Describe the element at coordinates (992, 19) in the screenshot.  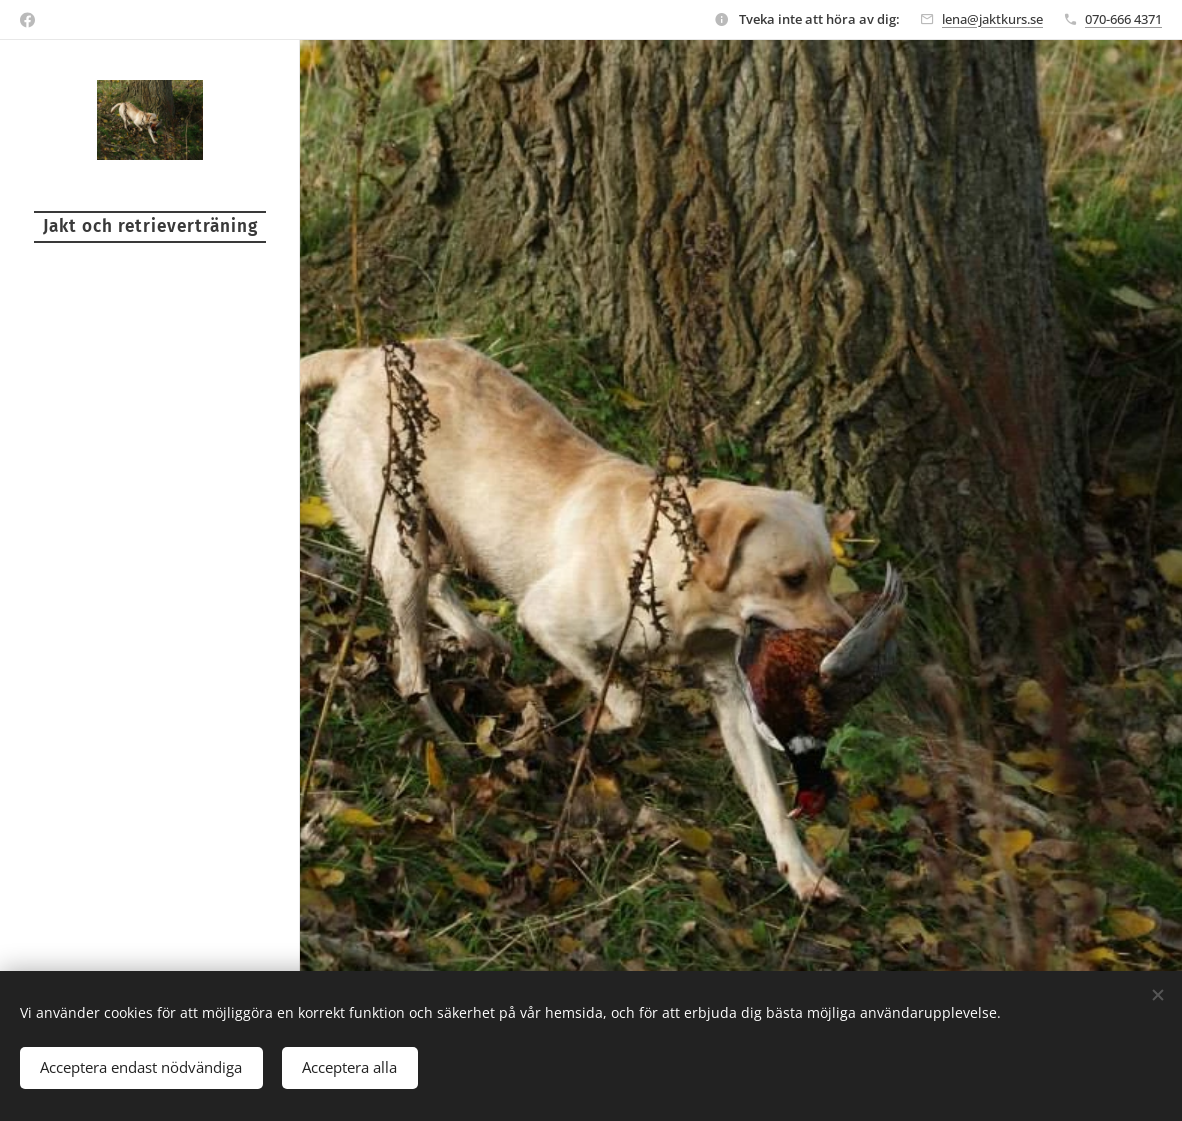
I see `lena@jaktkurs.se` at that location.